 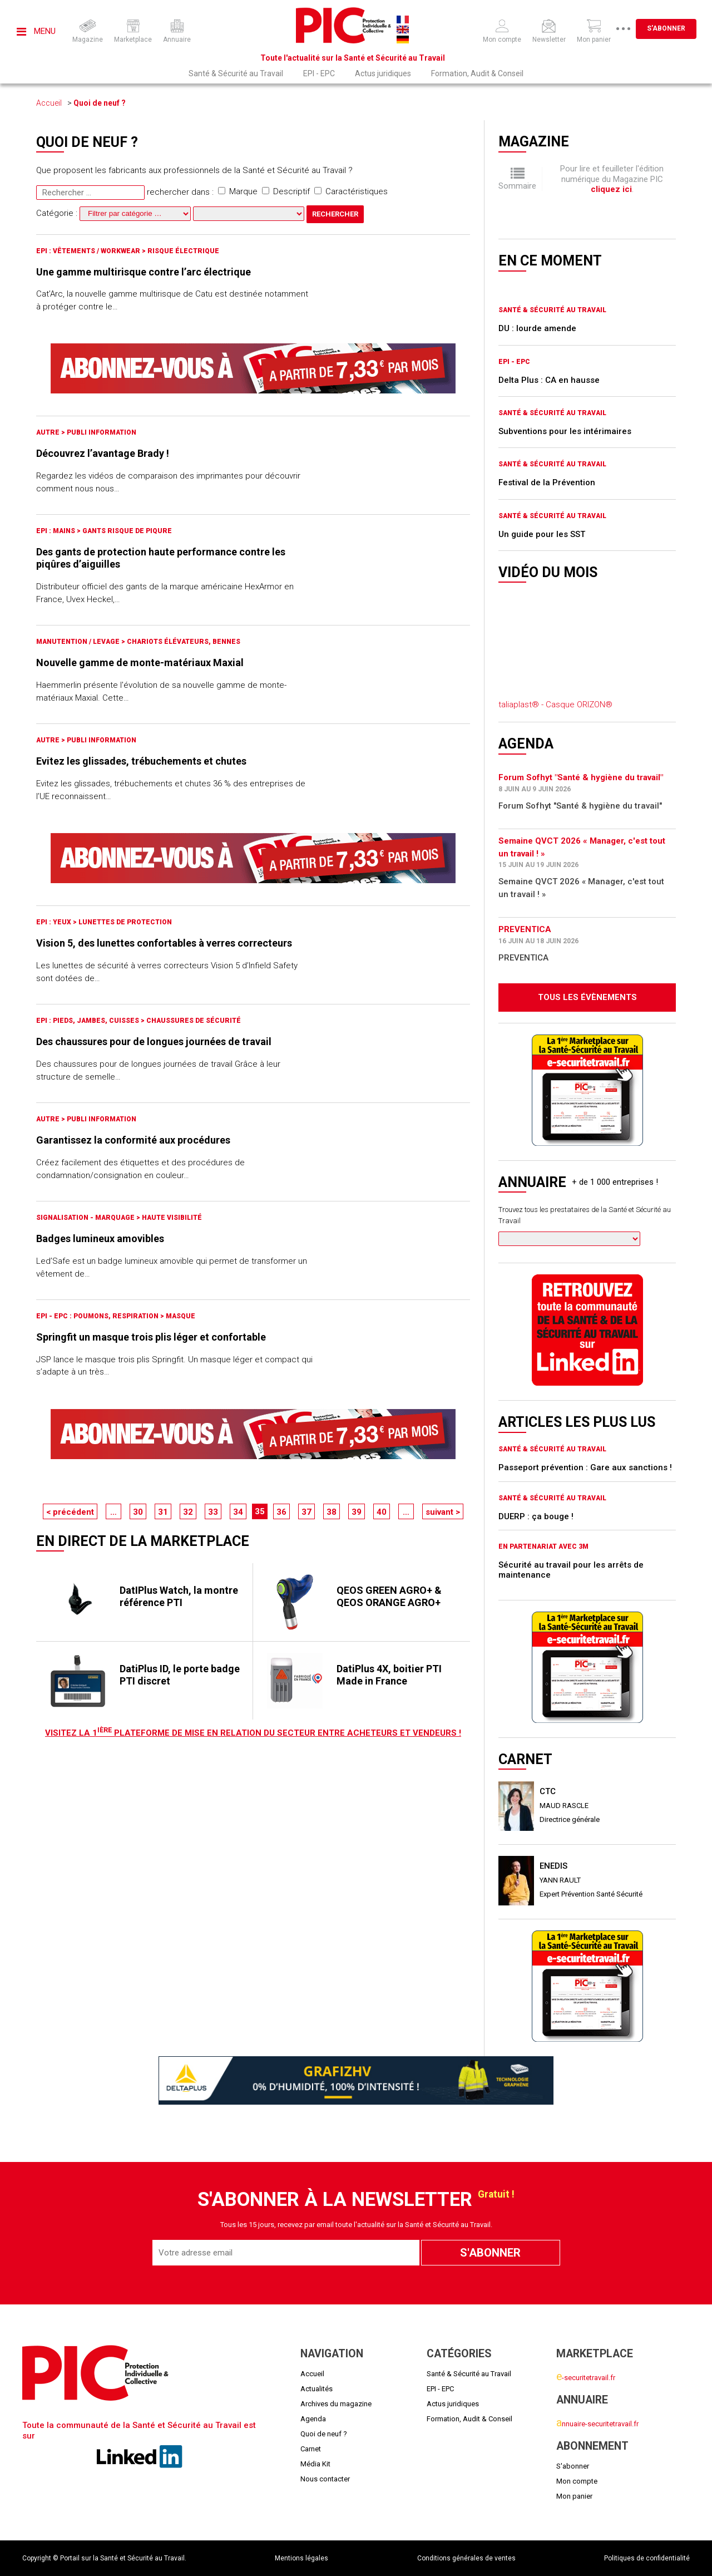 What do you see at coordinates (666, 28) in the screenshot?
I see `S'abonner` at bounding box center [666, 28].